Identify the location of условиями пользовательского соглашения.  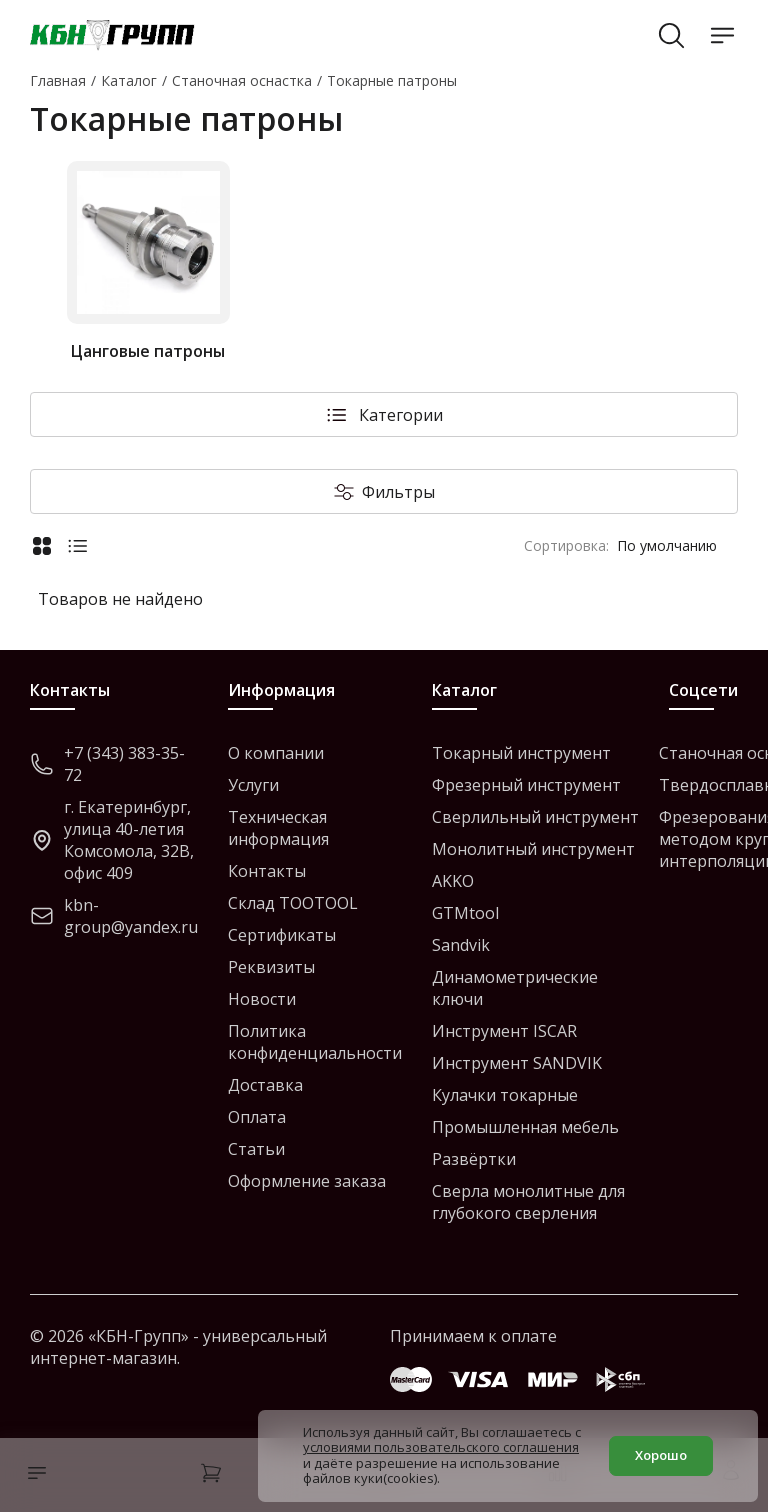
(441, 1447).